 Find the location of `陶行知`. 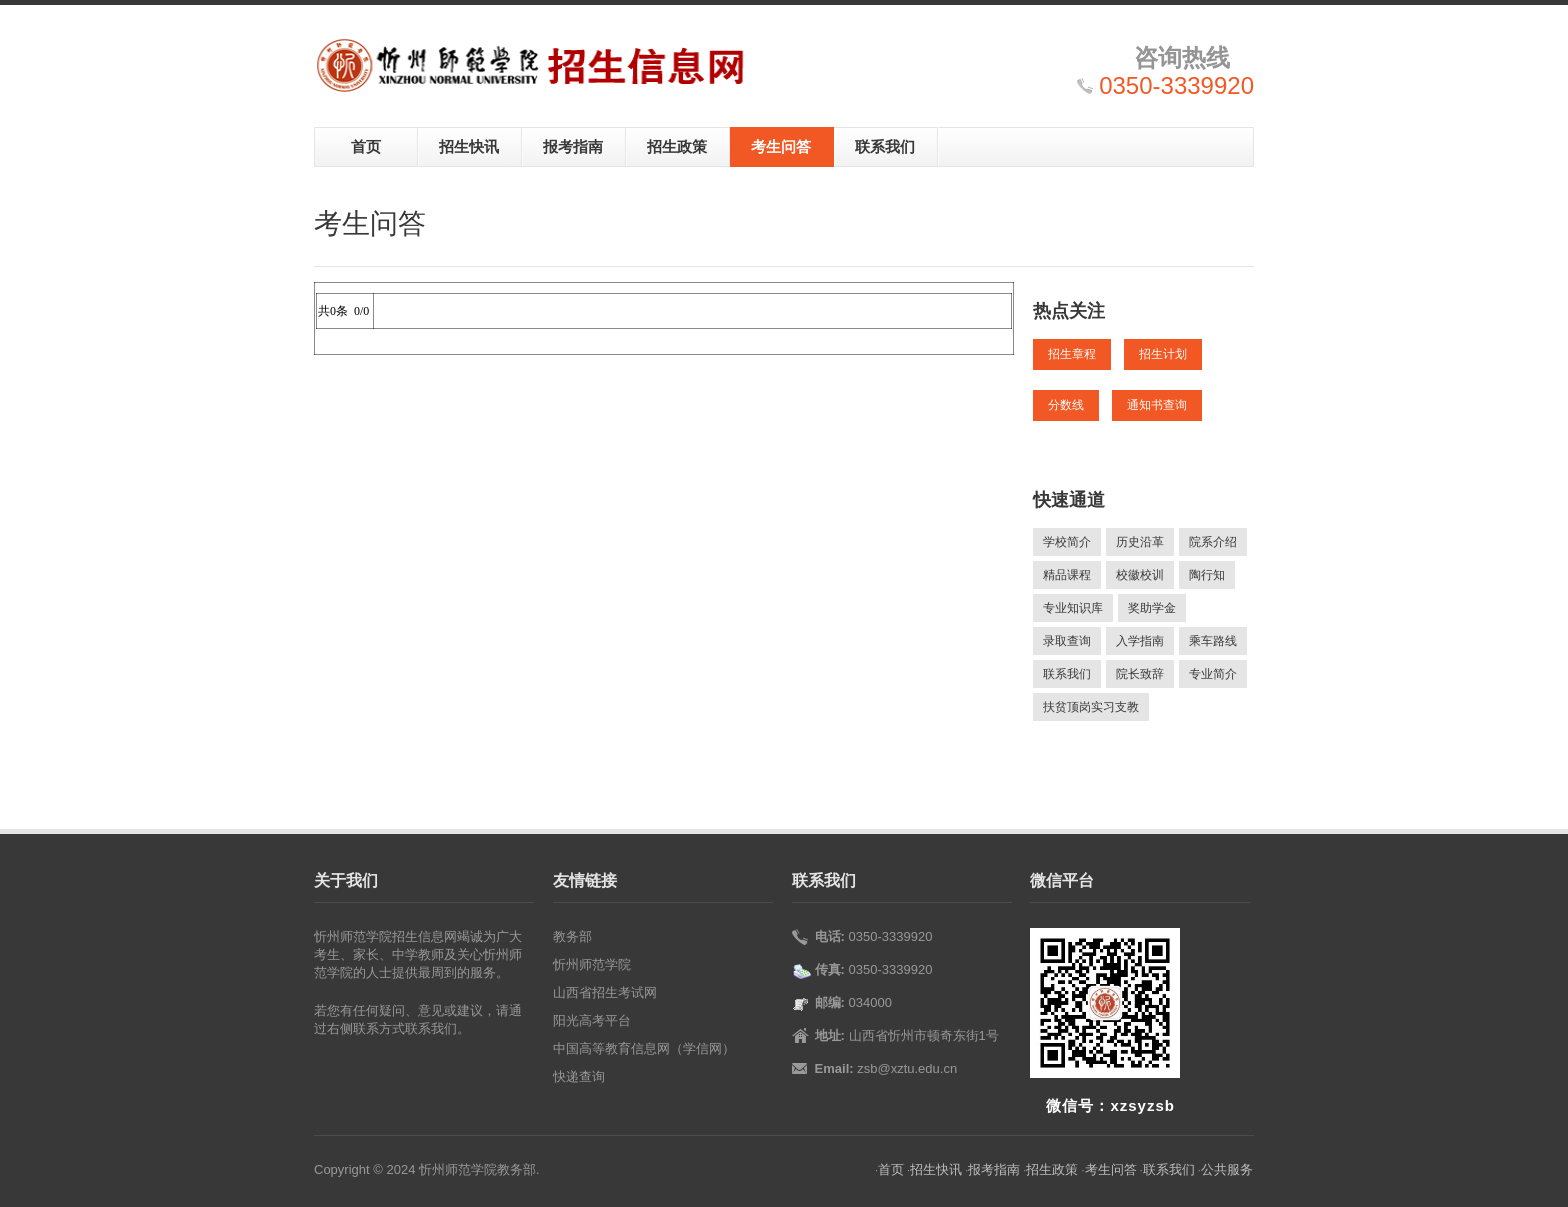

陶行知 is located at coordinates (1207, 575).